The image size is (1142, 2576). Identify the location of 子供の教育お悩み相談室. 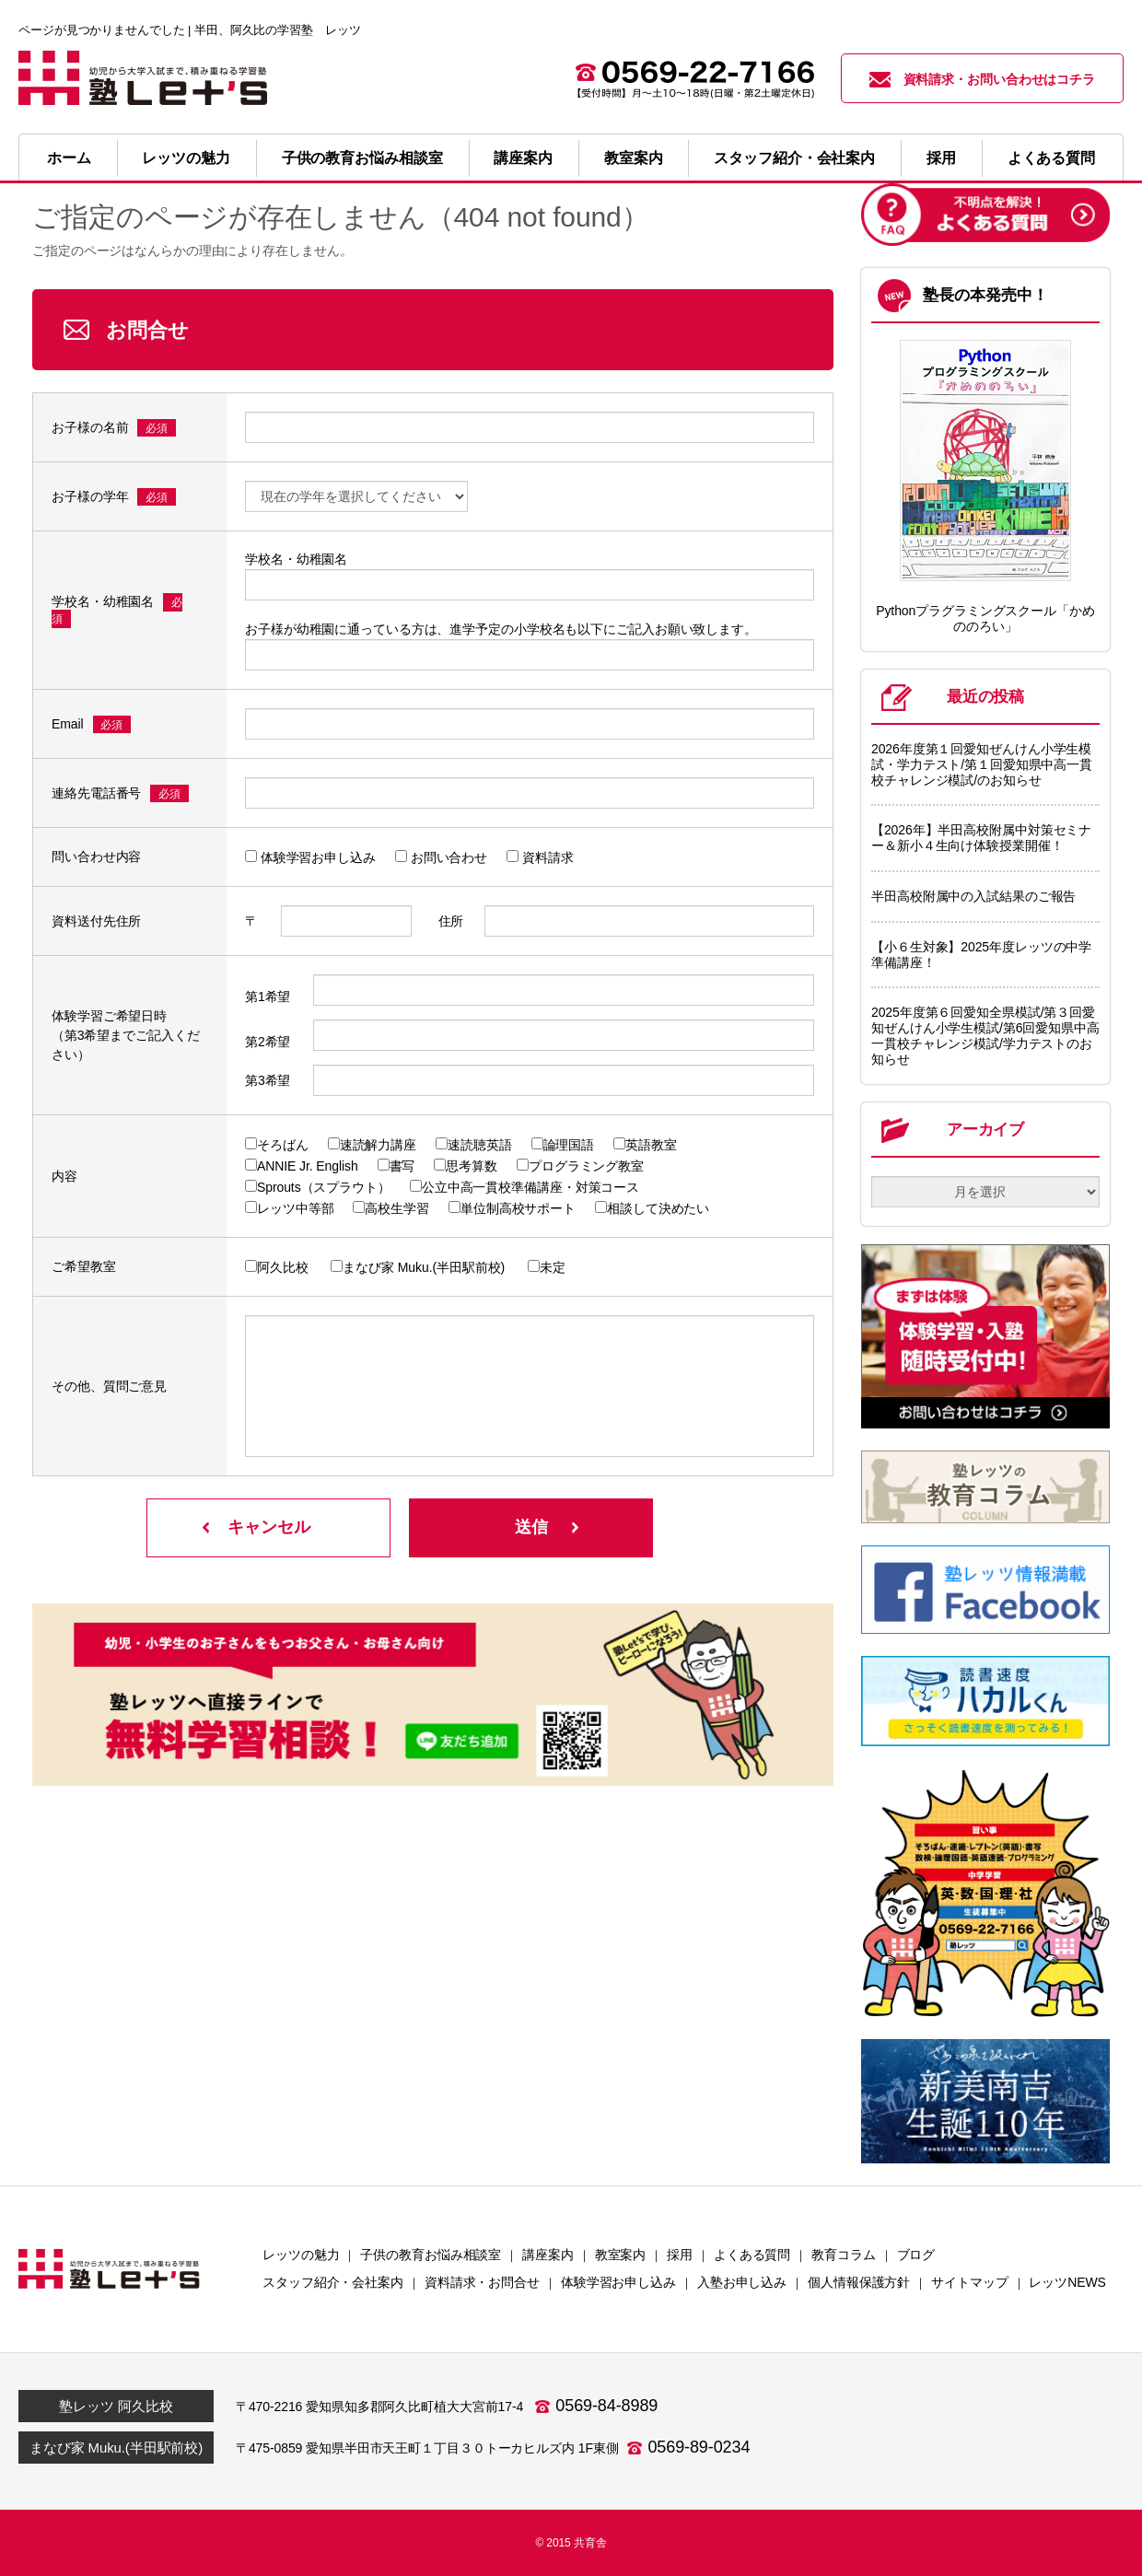
(362, 158).